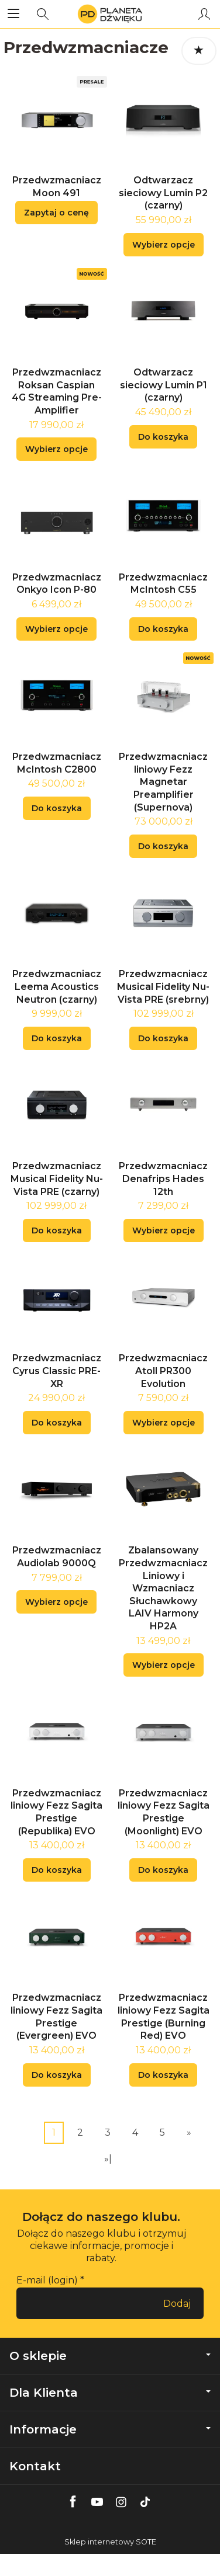 The image size is (220, 2576). I want to click on Odtwarzacz sieciowy Lumin P1 (czarny), so click(163, 385).